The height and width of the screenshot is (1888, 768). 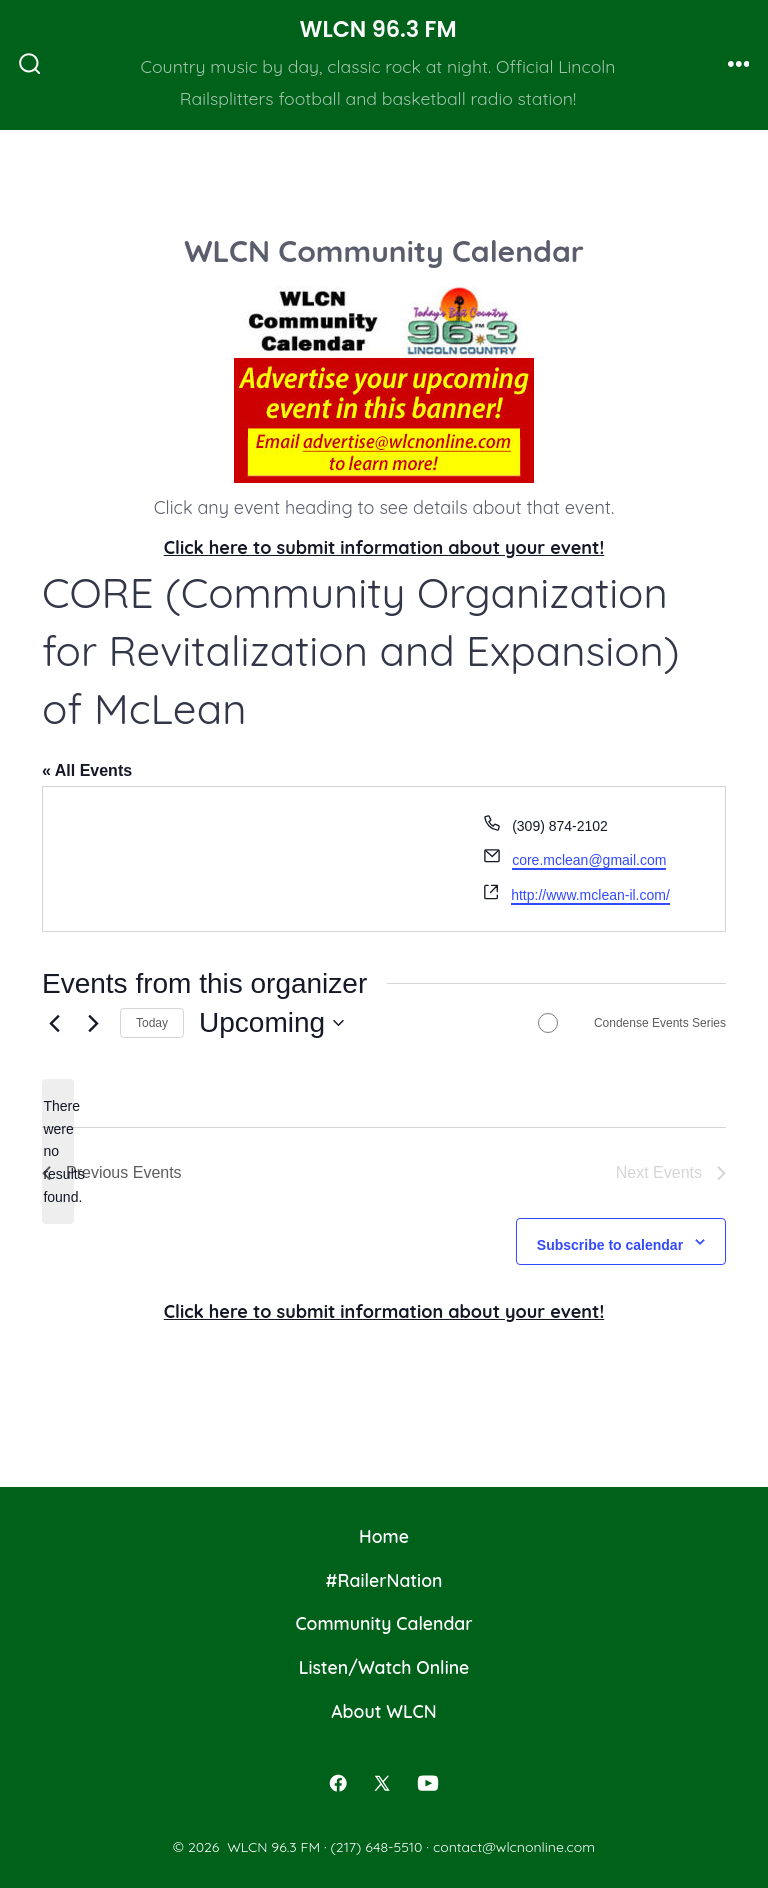 What do you see at coordinates (93, 1023) in the screenshot?
I see `[Next Events]` at bounding box center [93, 1023].